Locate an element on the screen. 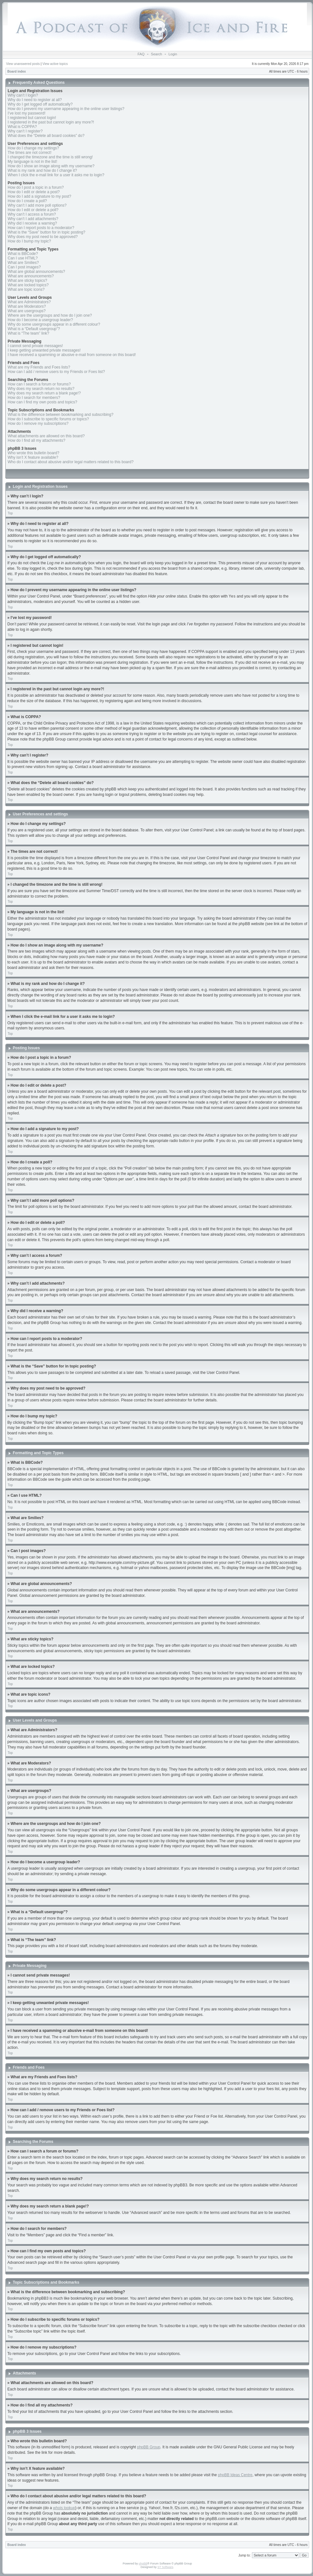 This screenshot has height=2576, width=313. Why do I need to register at all? is located at coordinates (35, 100).